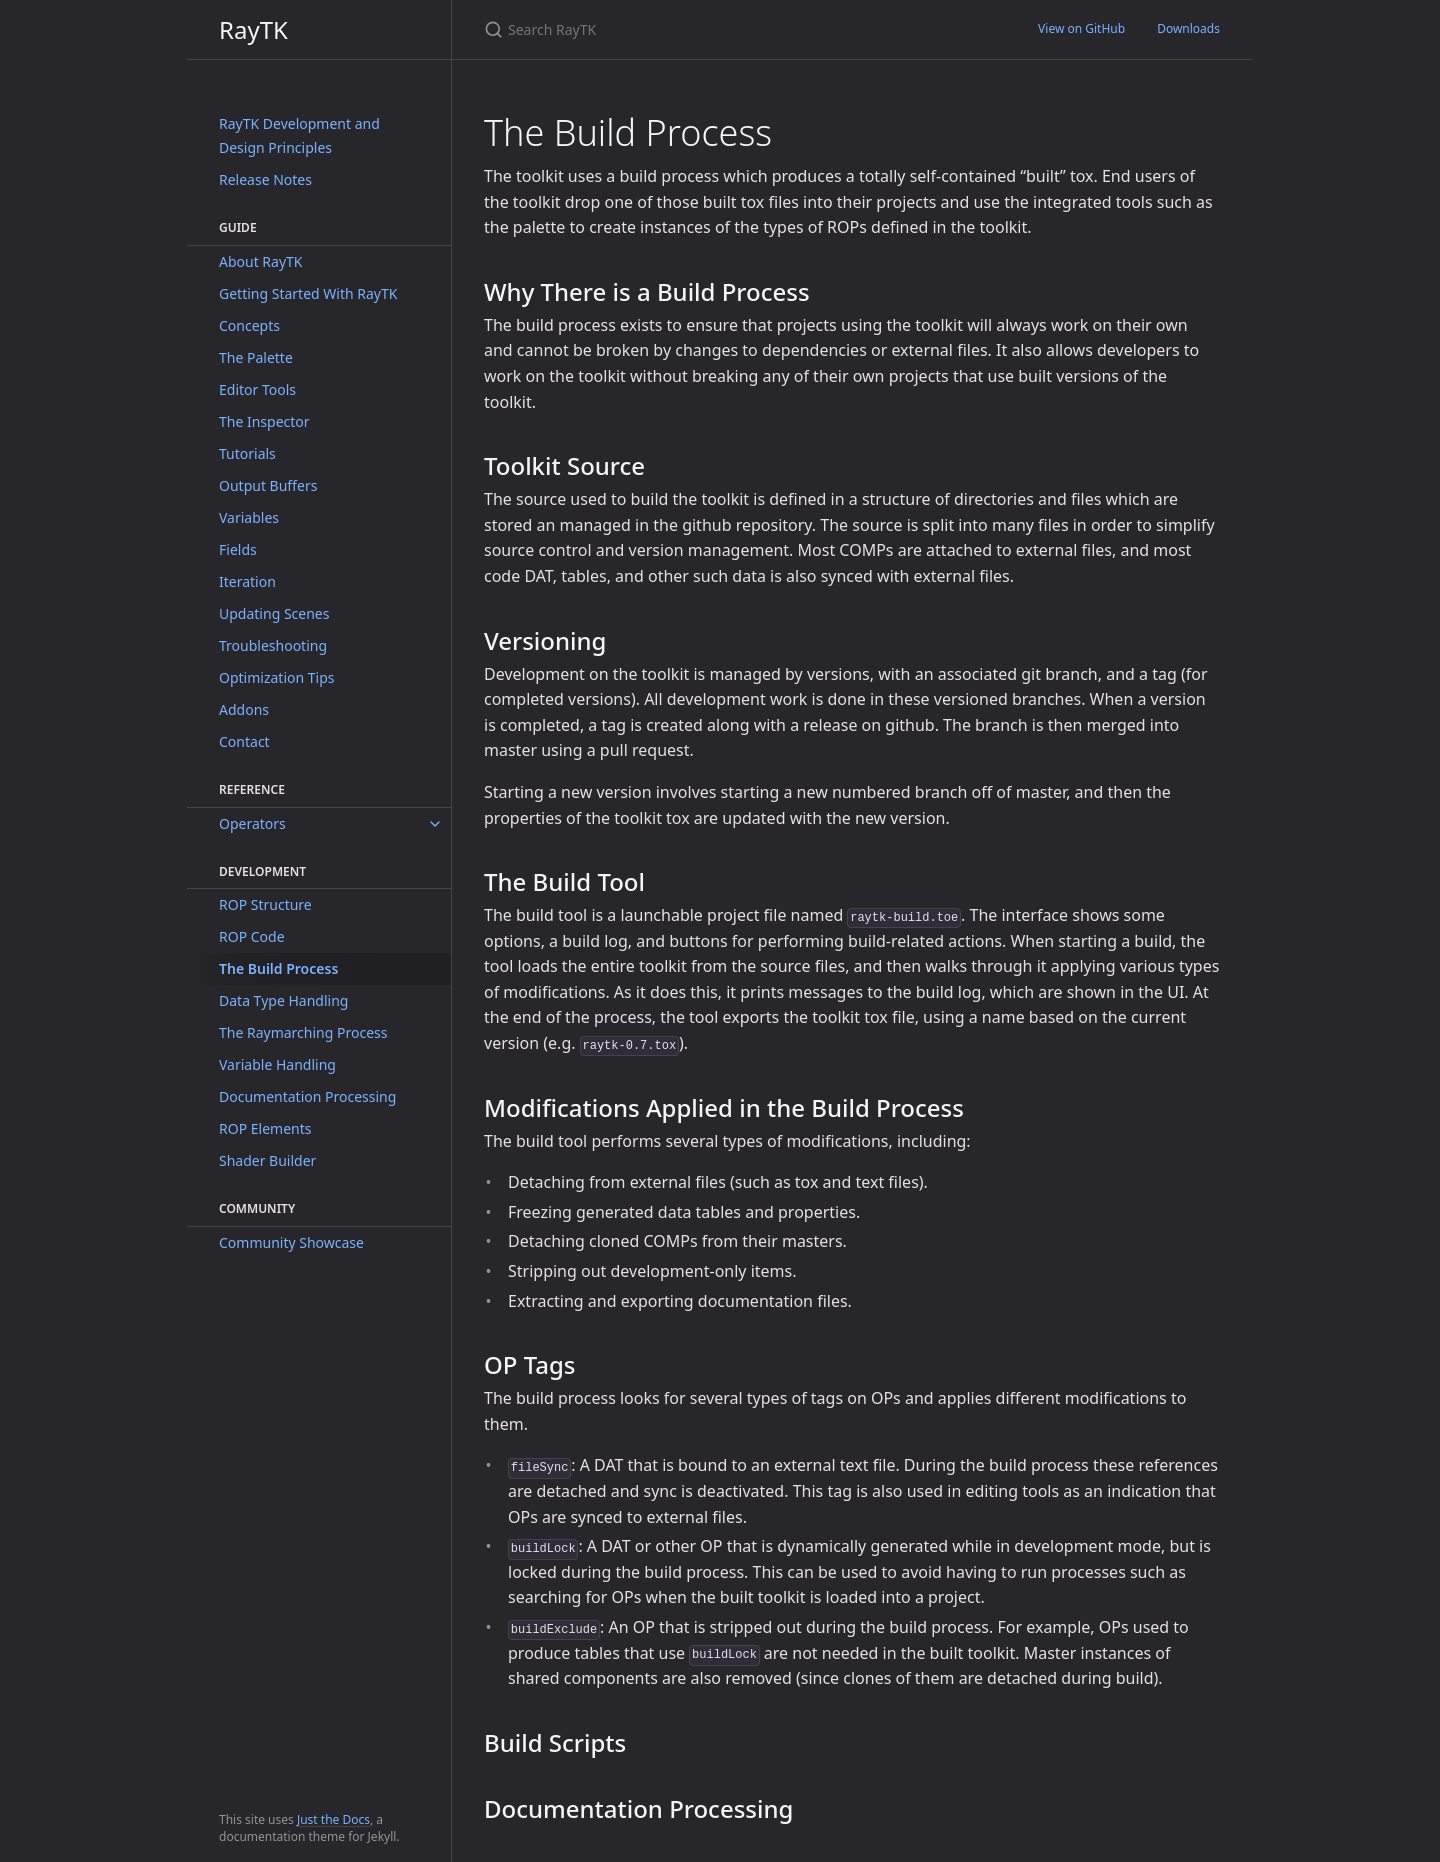 The image size is (1440, 1862). Describe the element at coordinates (1188, 28) in the screenshot. I see `Downloads` at that location.